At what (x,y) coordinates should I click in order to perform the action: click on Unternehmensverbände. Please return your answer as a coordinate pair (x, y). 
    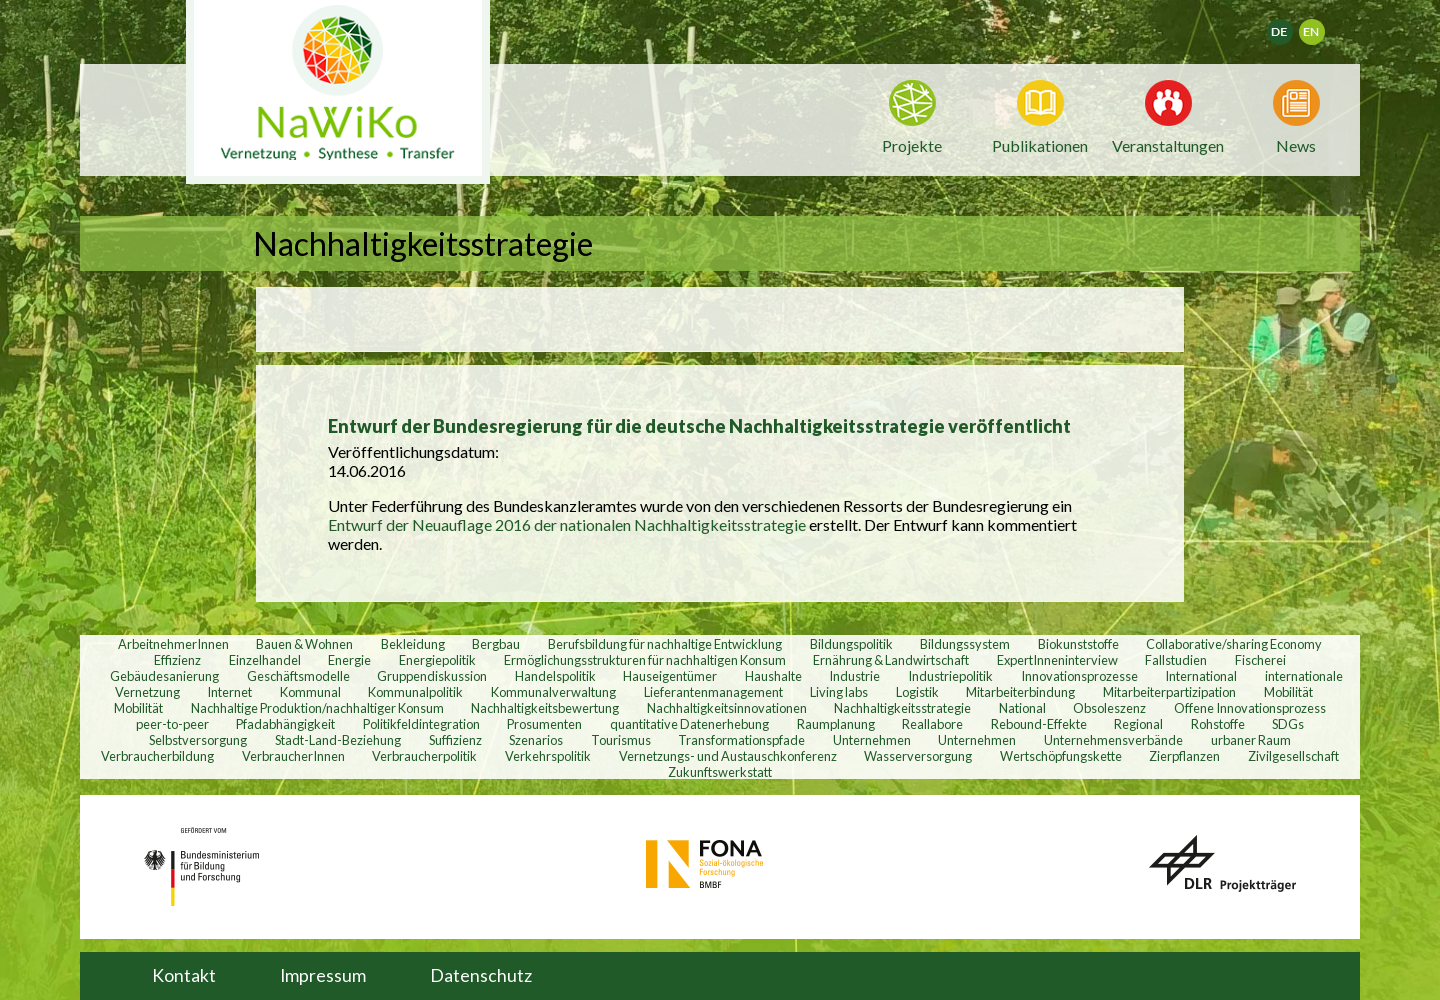
    Looking at the image, I should click on (1113, 739).